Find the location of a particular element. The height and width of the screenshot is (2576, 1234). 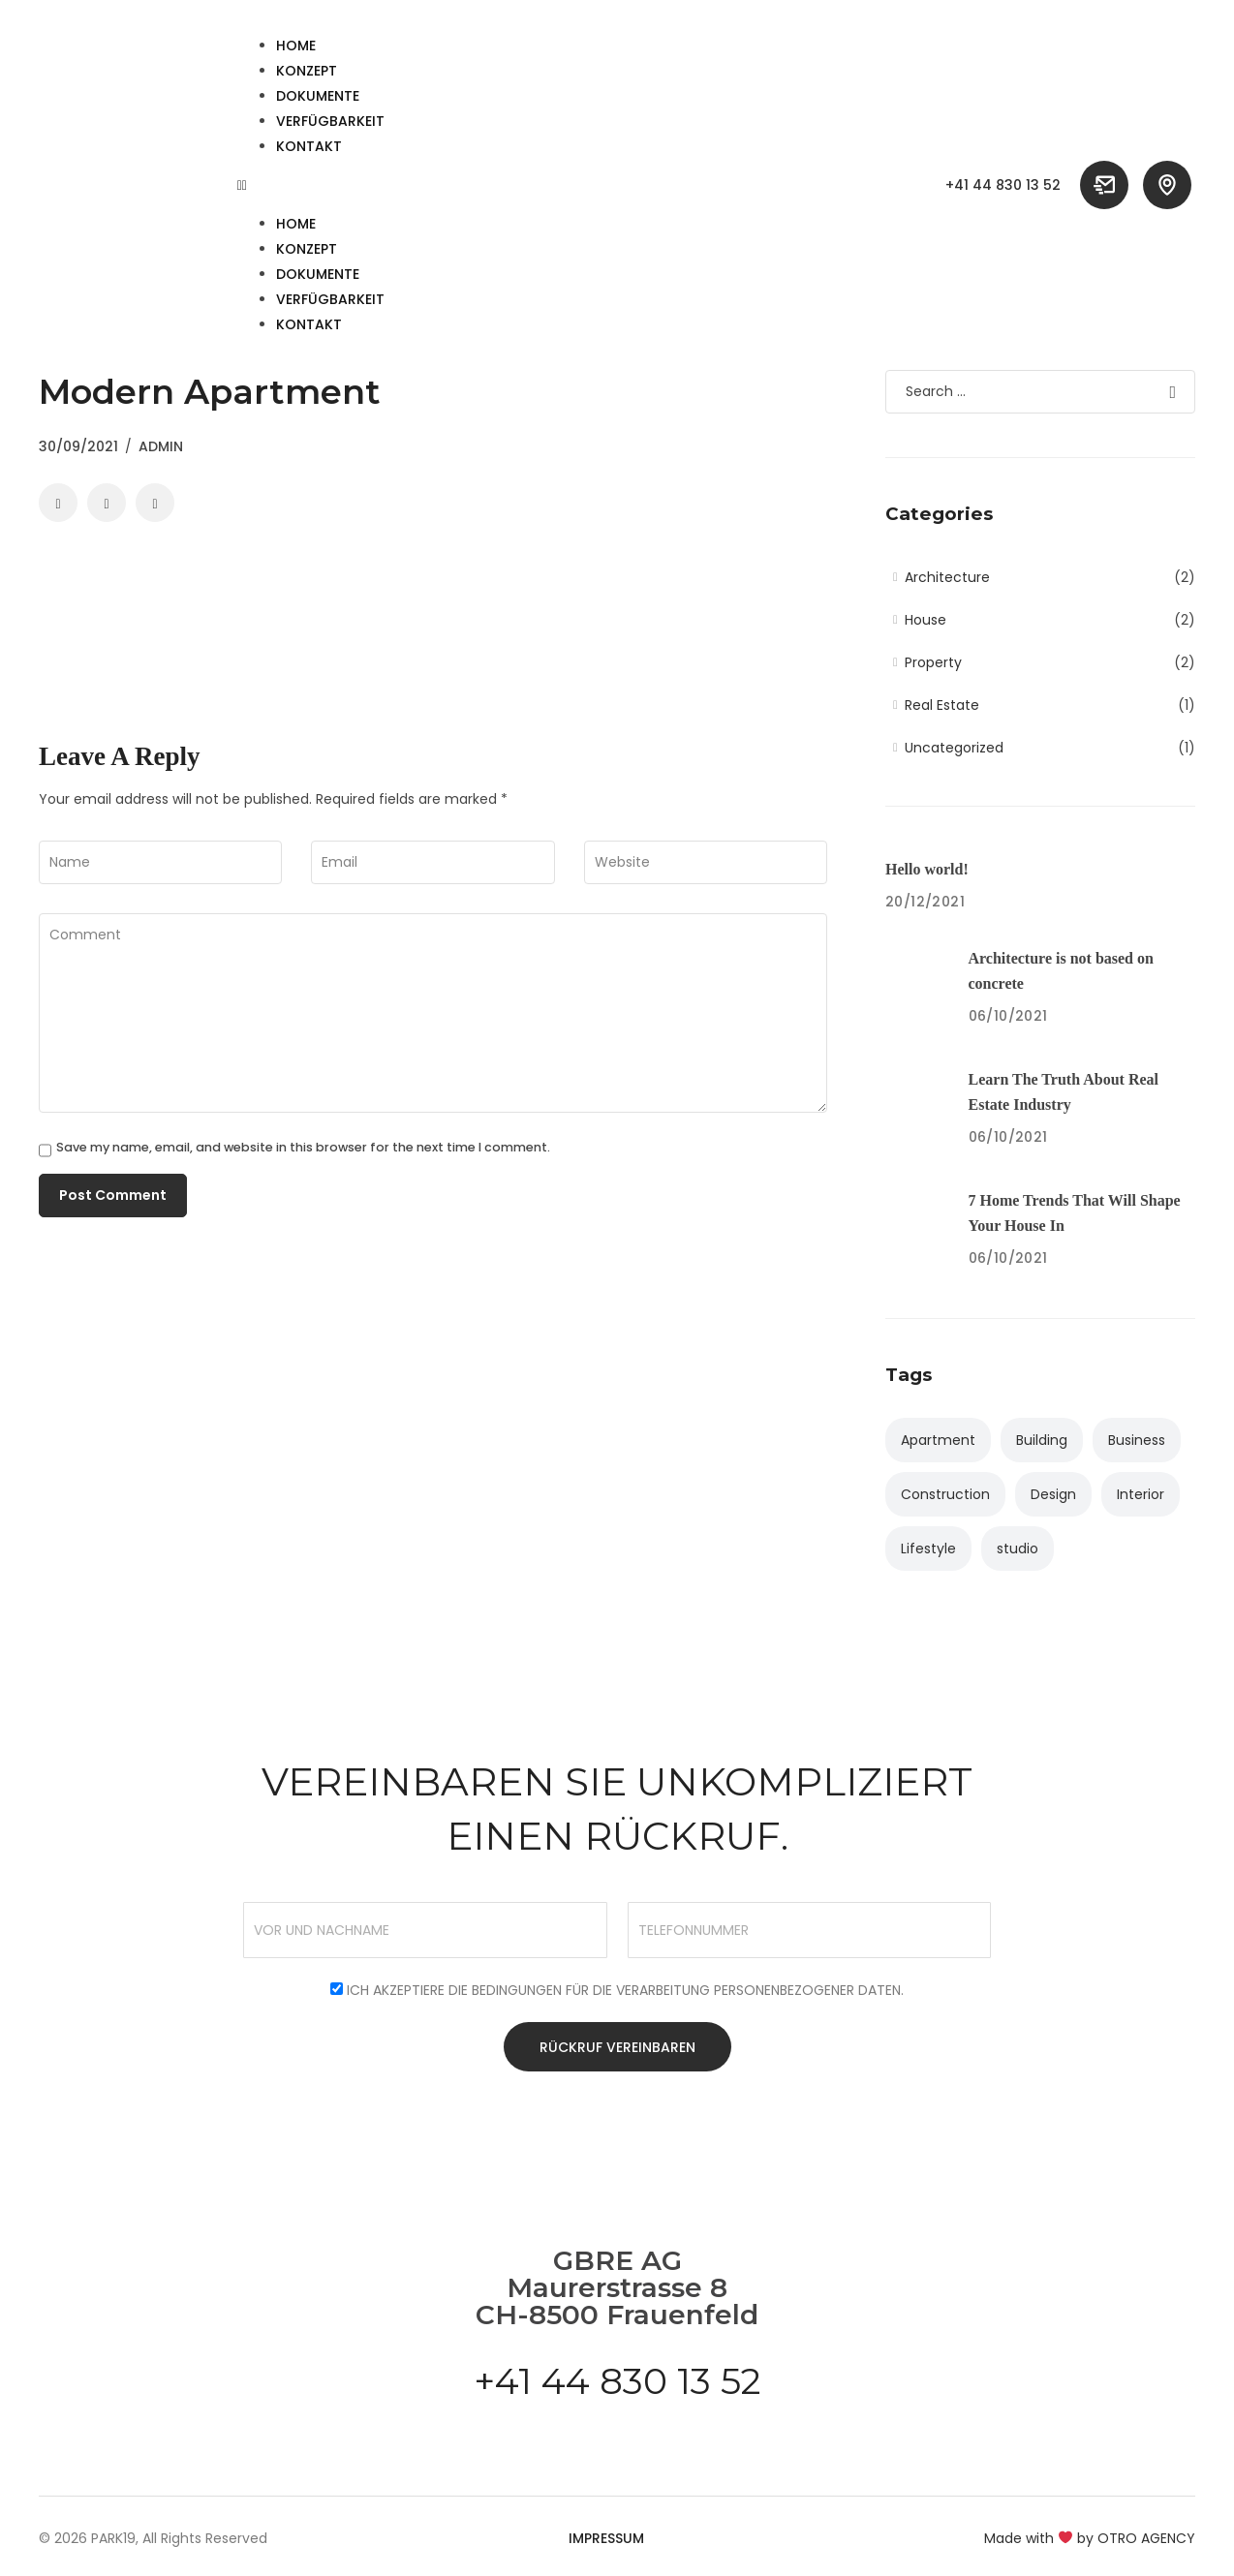

studio [studio (1 item)] is located at coordinates (1017, 1548).